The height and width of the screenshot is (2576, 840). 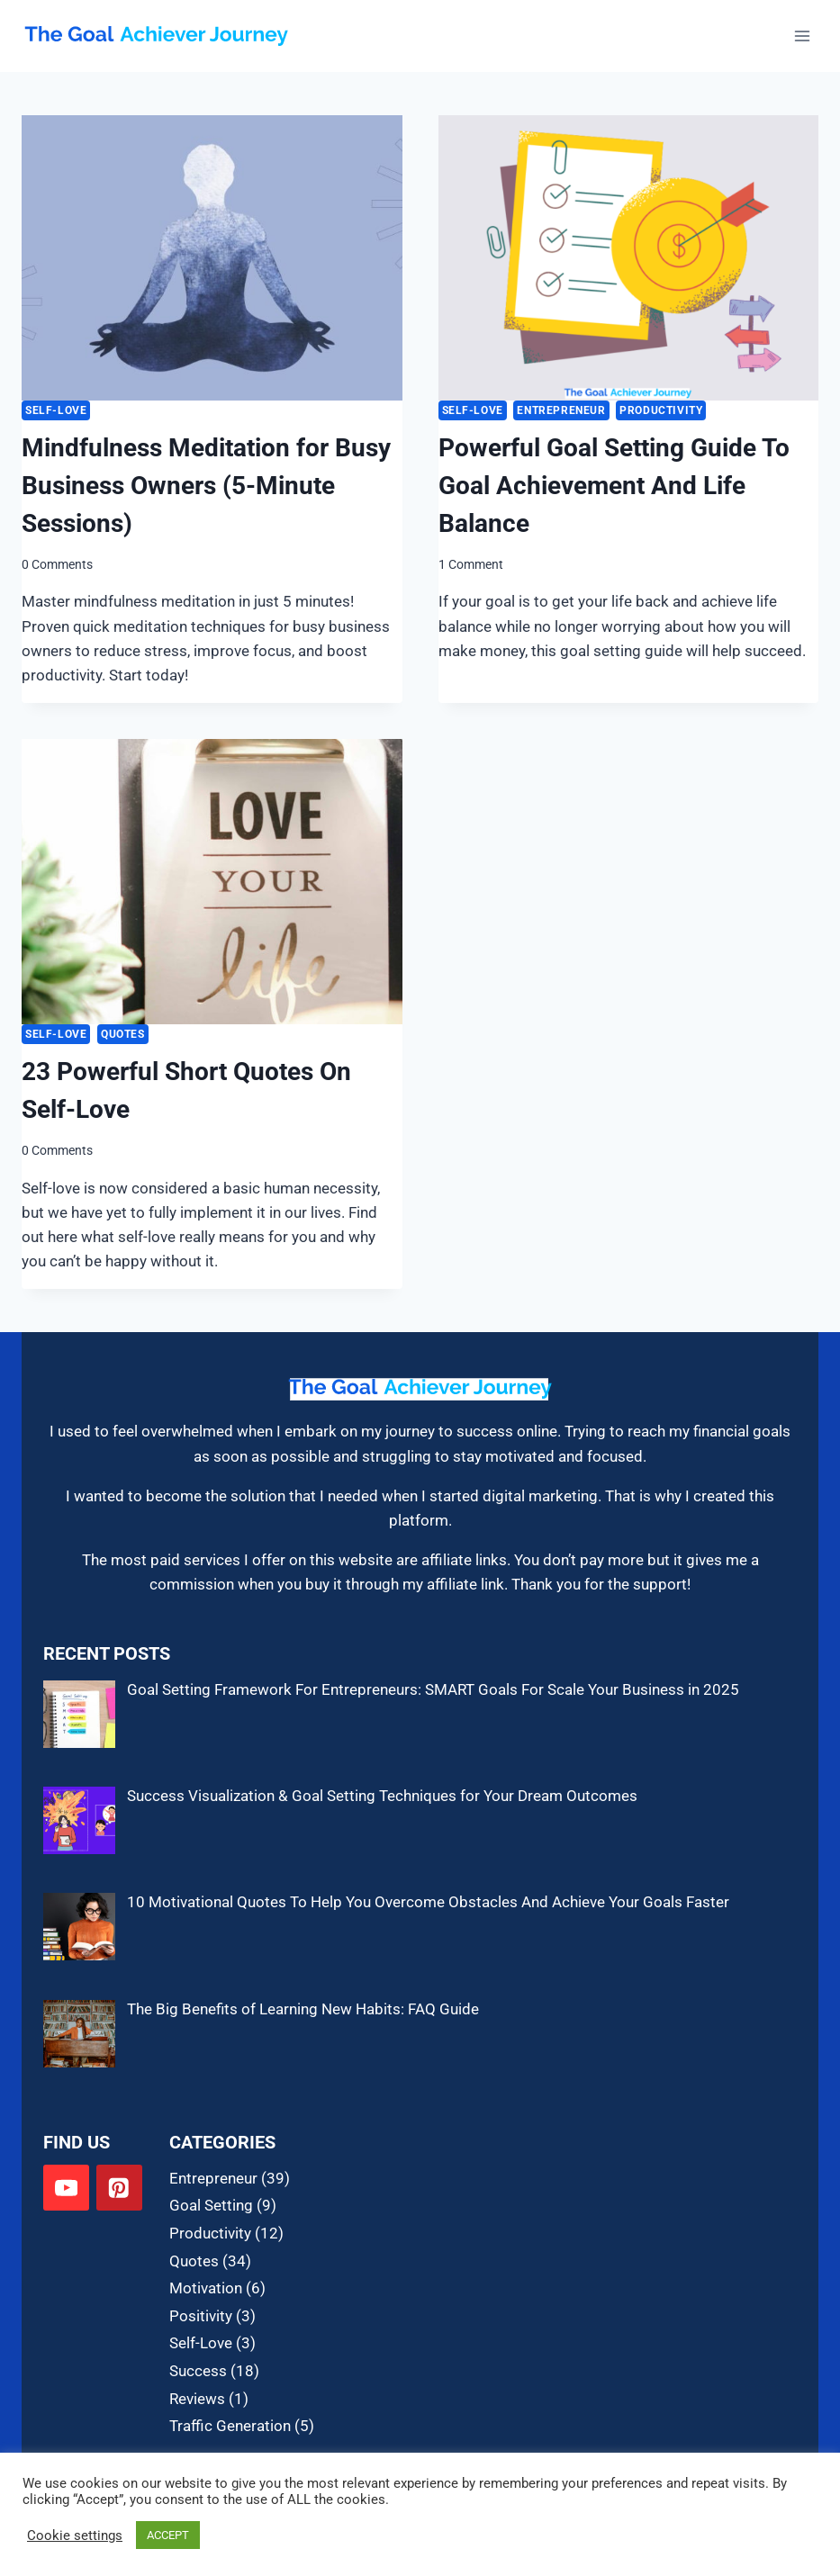 What do you see at coordinates (230, 2426) in the screenshot?
I see `Traffic Generation` at bounding box center [230, 2426].